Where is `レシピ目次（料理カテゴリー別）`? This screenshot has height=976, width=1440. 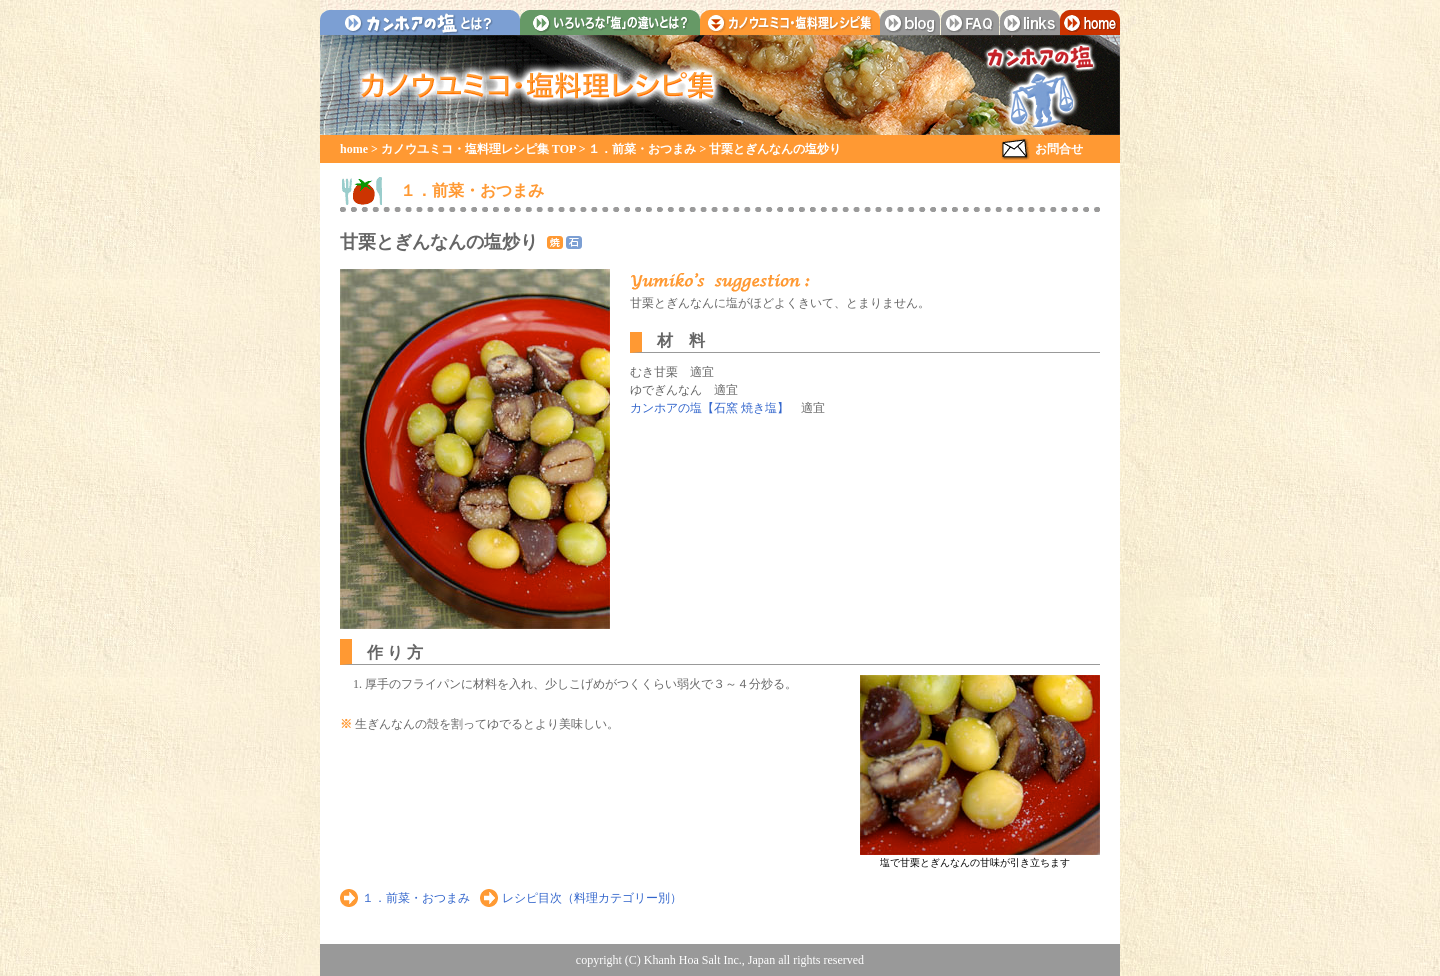 レシピ目次（料理カテゴリー別） is located at coordinates (592, 898).